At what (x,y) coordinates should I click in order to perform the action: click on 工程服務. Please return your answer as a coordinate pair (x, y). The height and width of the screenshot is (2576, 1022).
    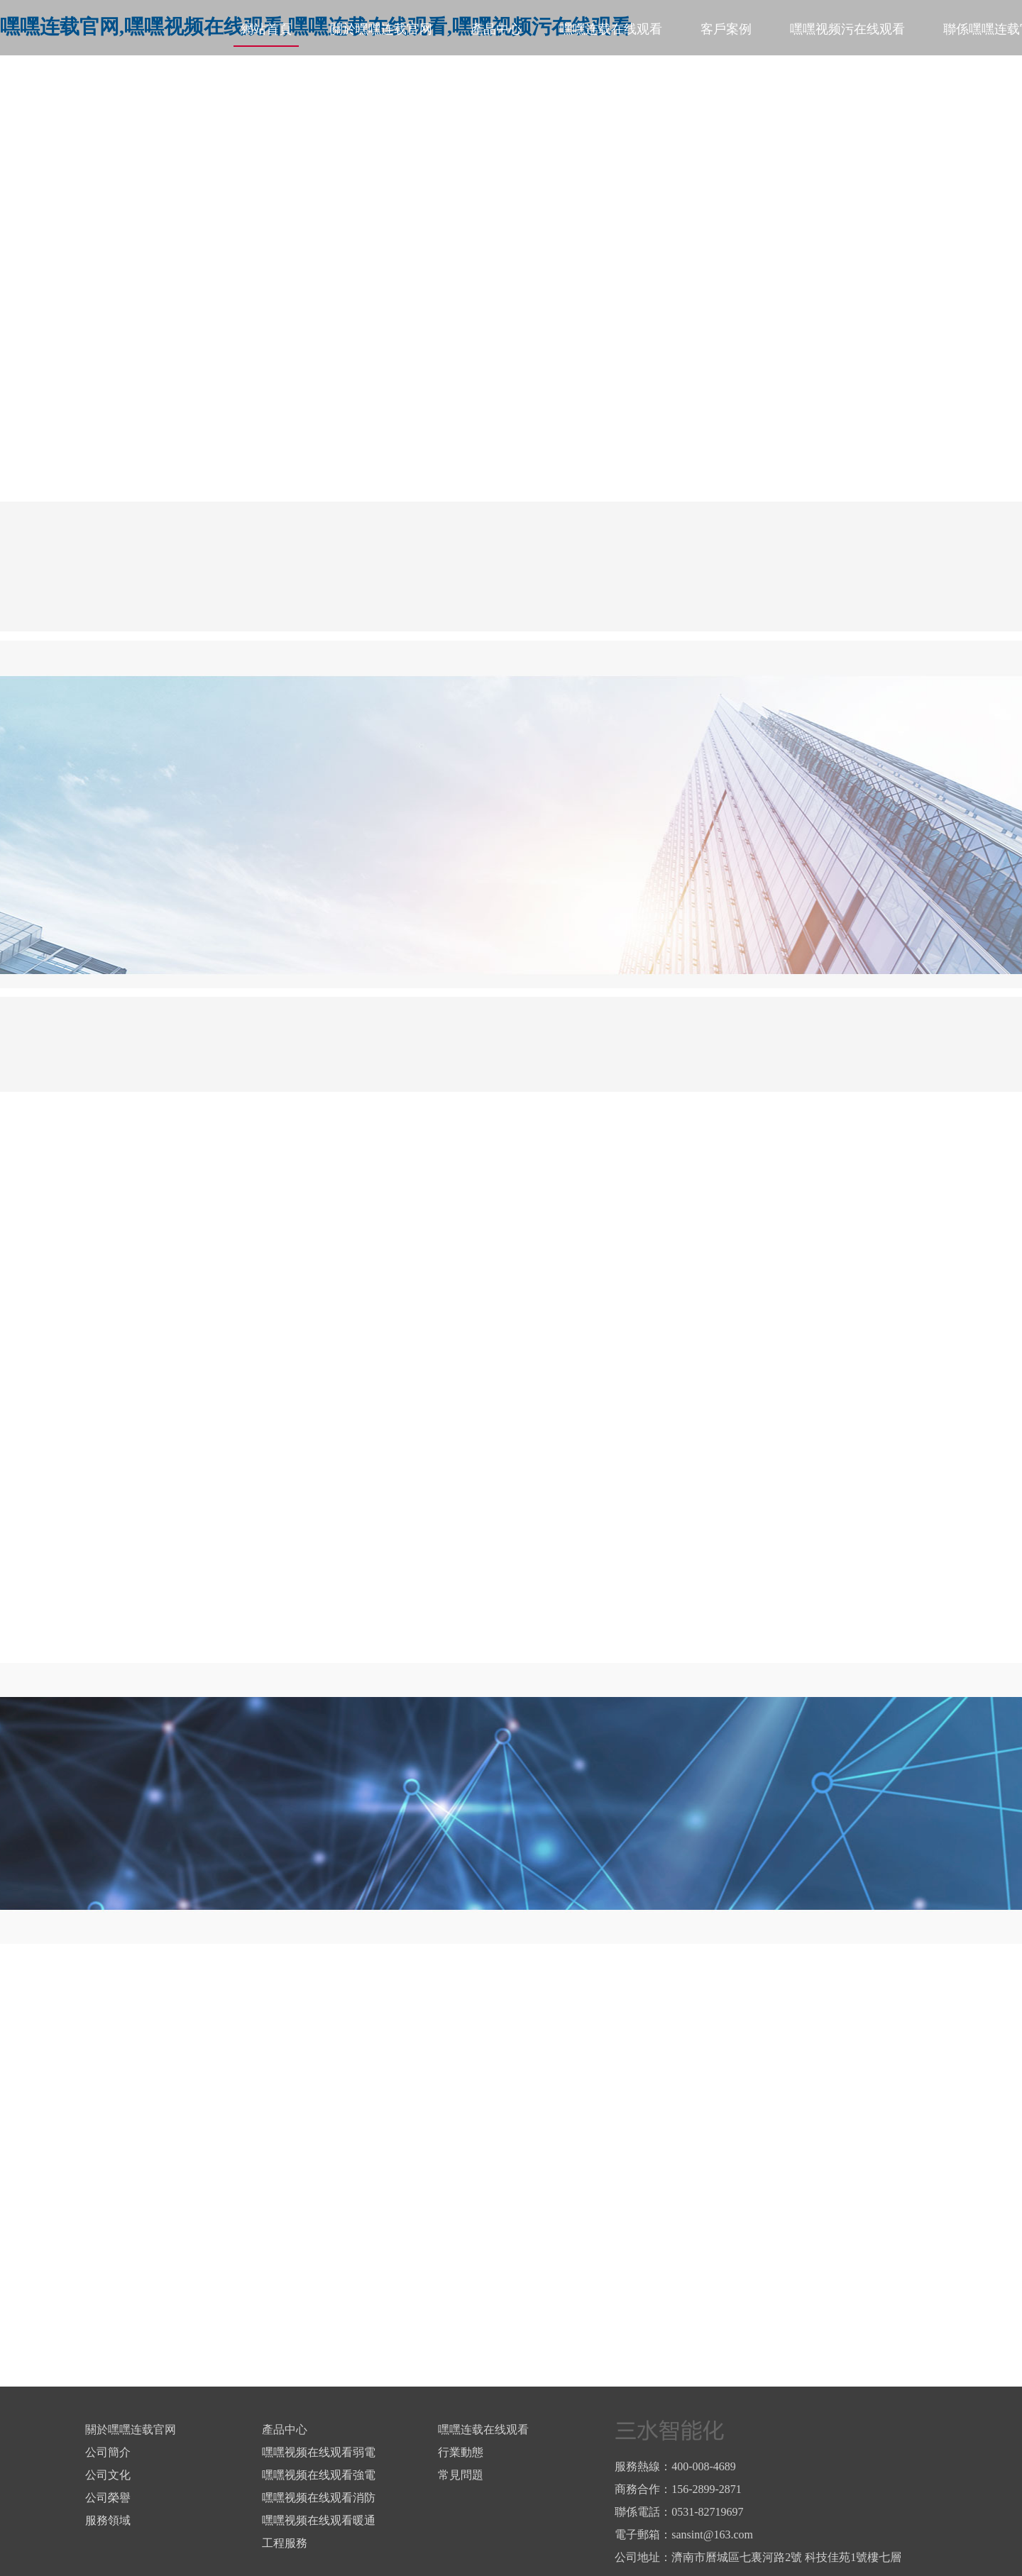
    Looking at the image, I should click on (284, 2543).